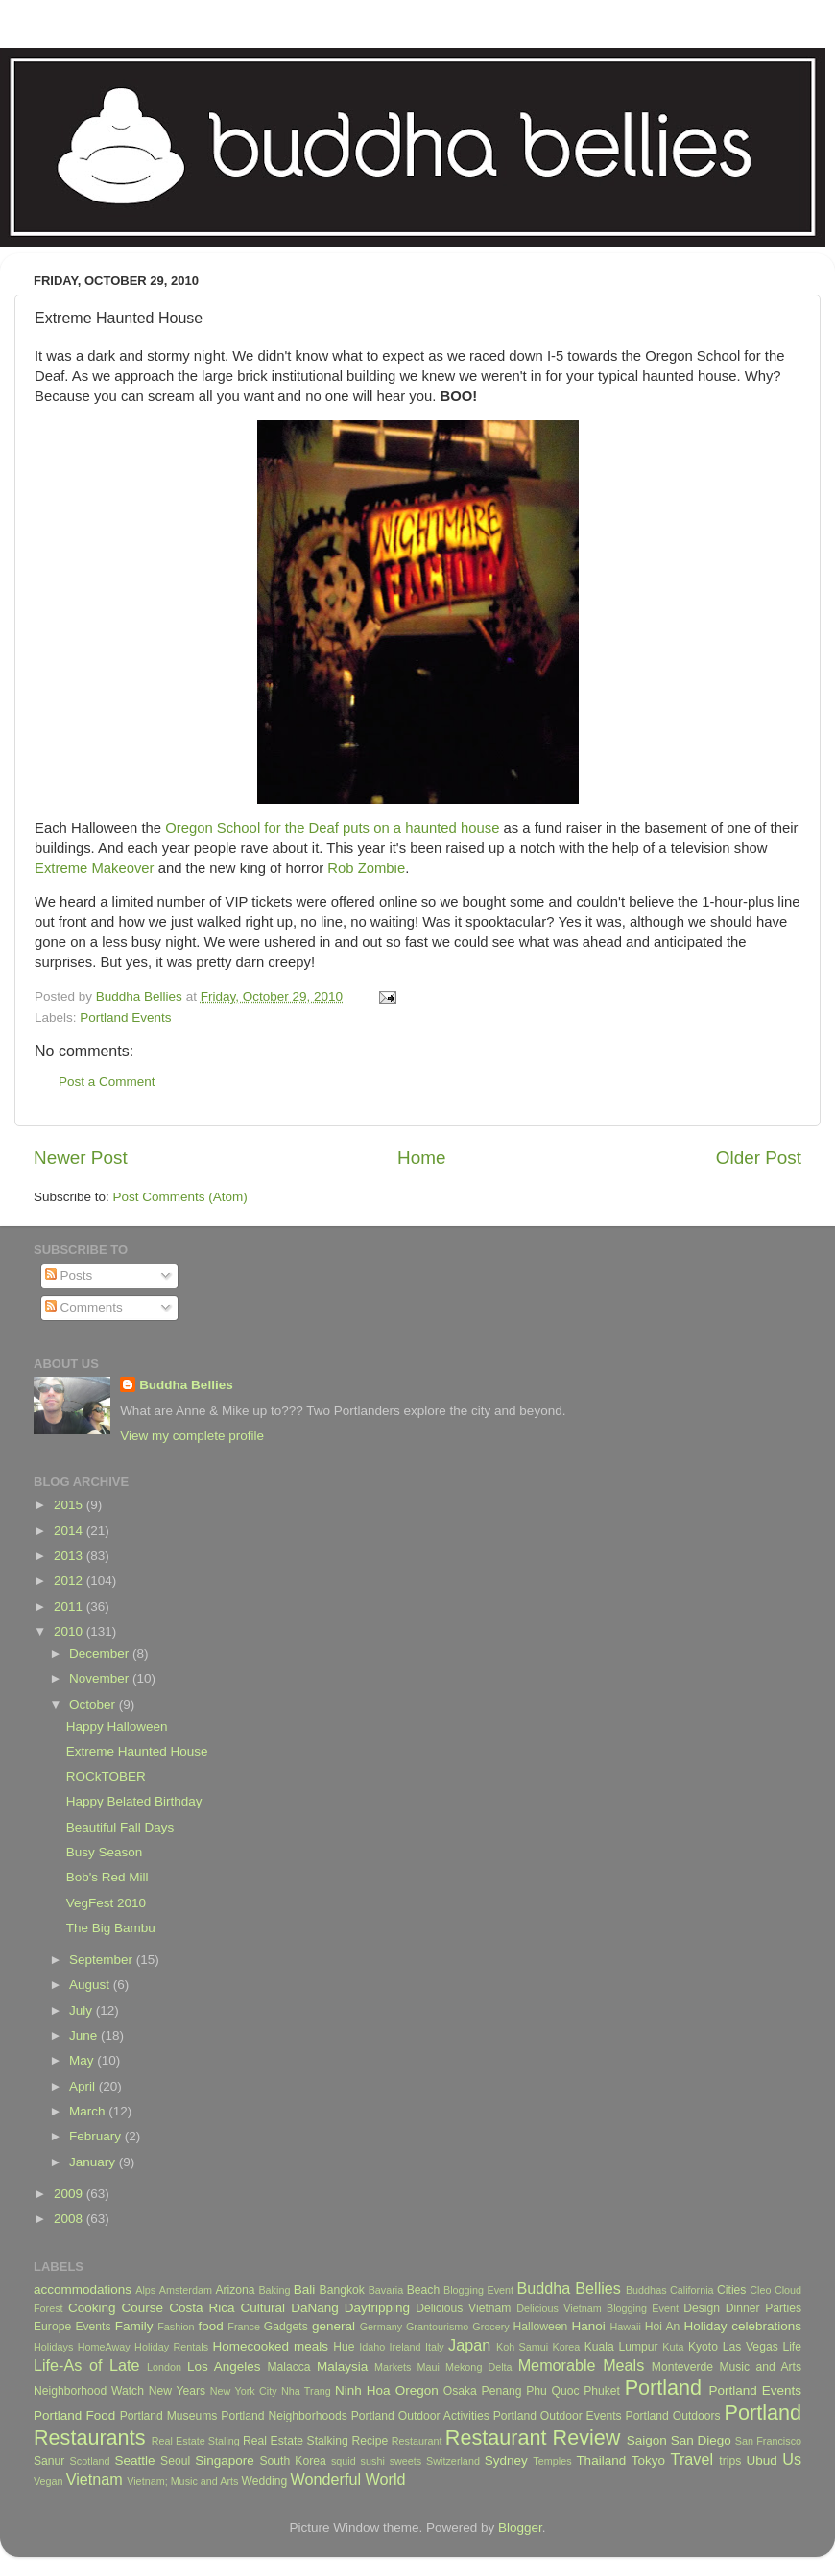 This screenshot has height=2576, width=835. Describe the element at coordinates (117, 1726) in the screenshot. I see `Happy Halloween` at that location.